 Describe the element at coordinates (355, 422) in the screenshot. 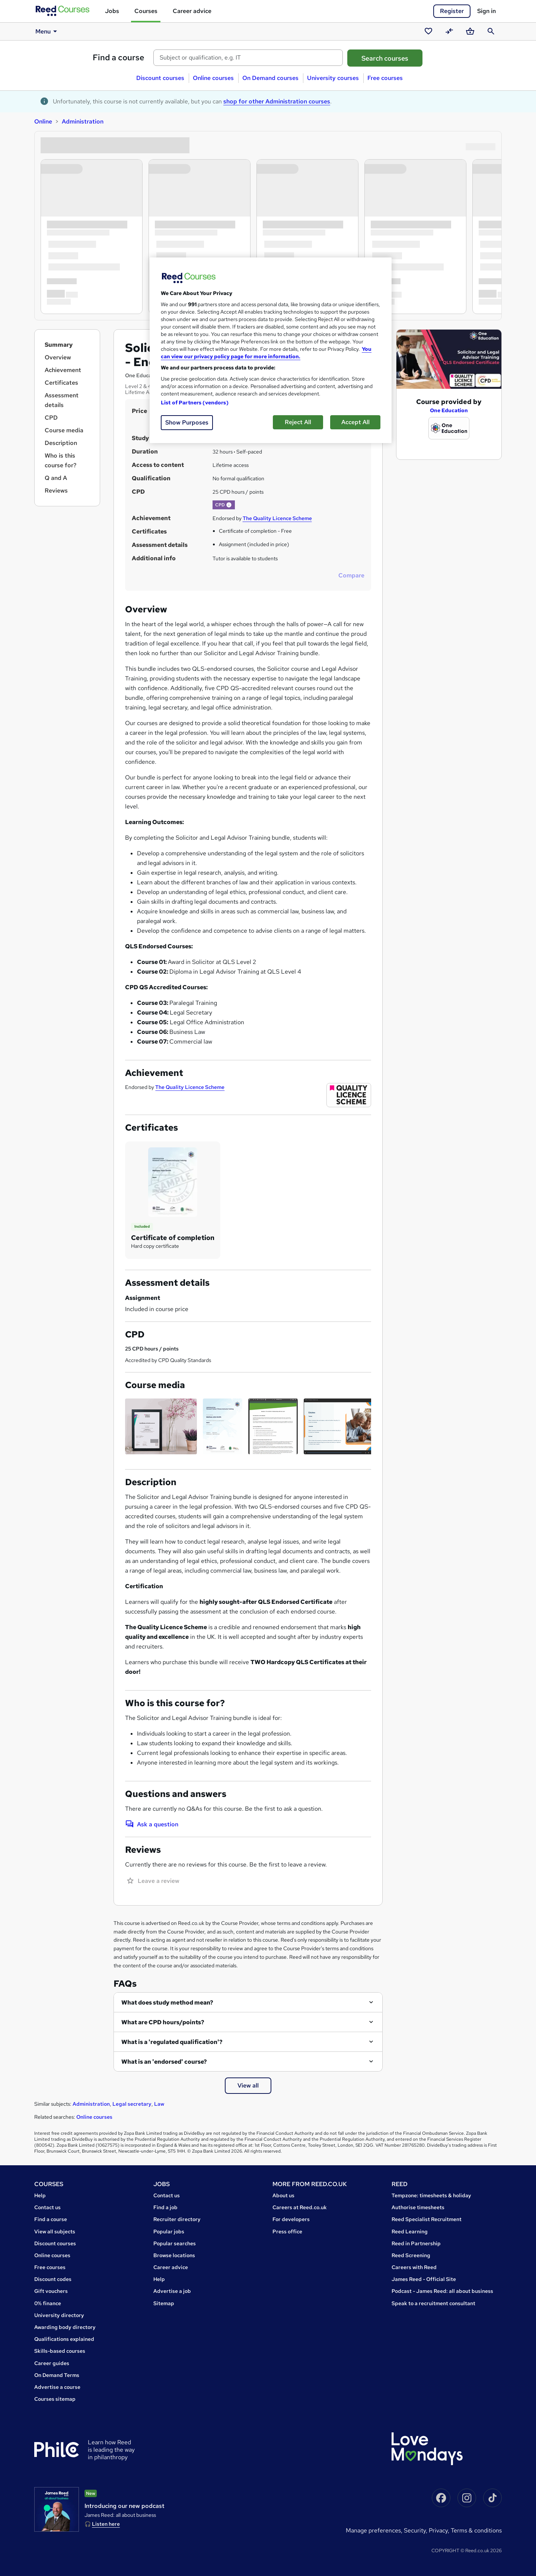

I see `Accept All` at that location.